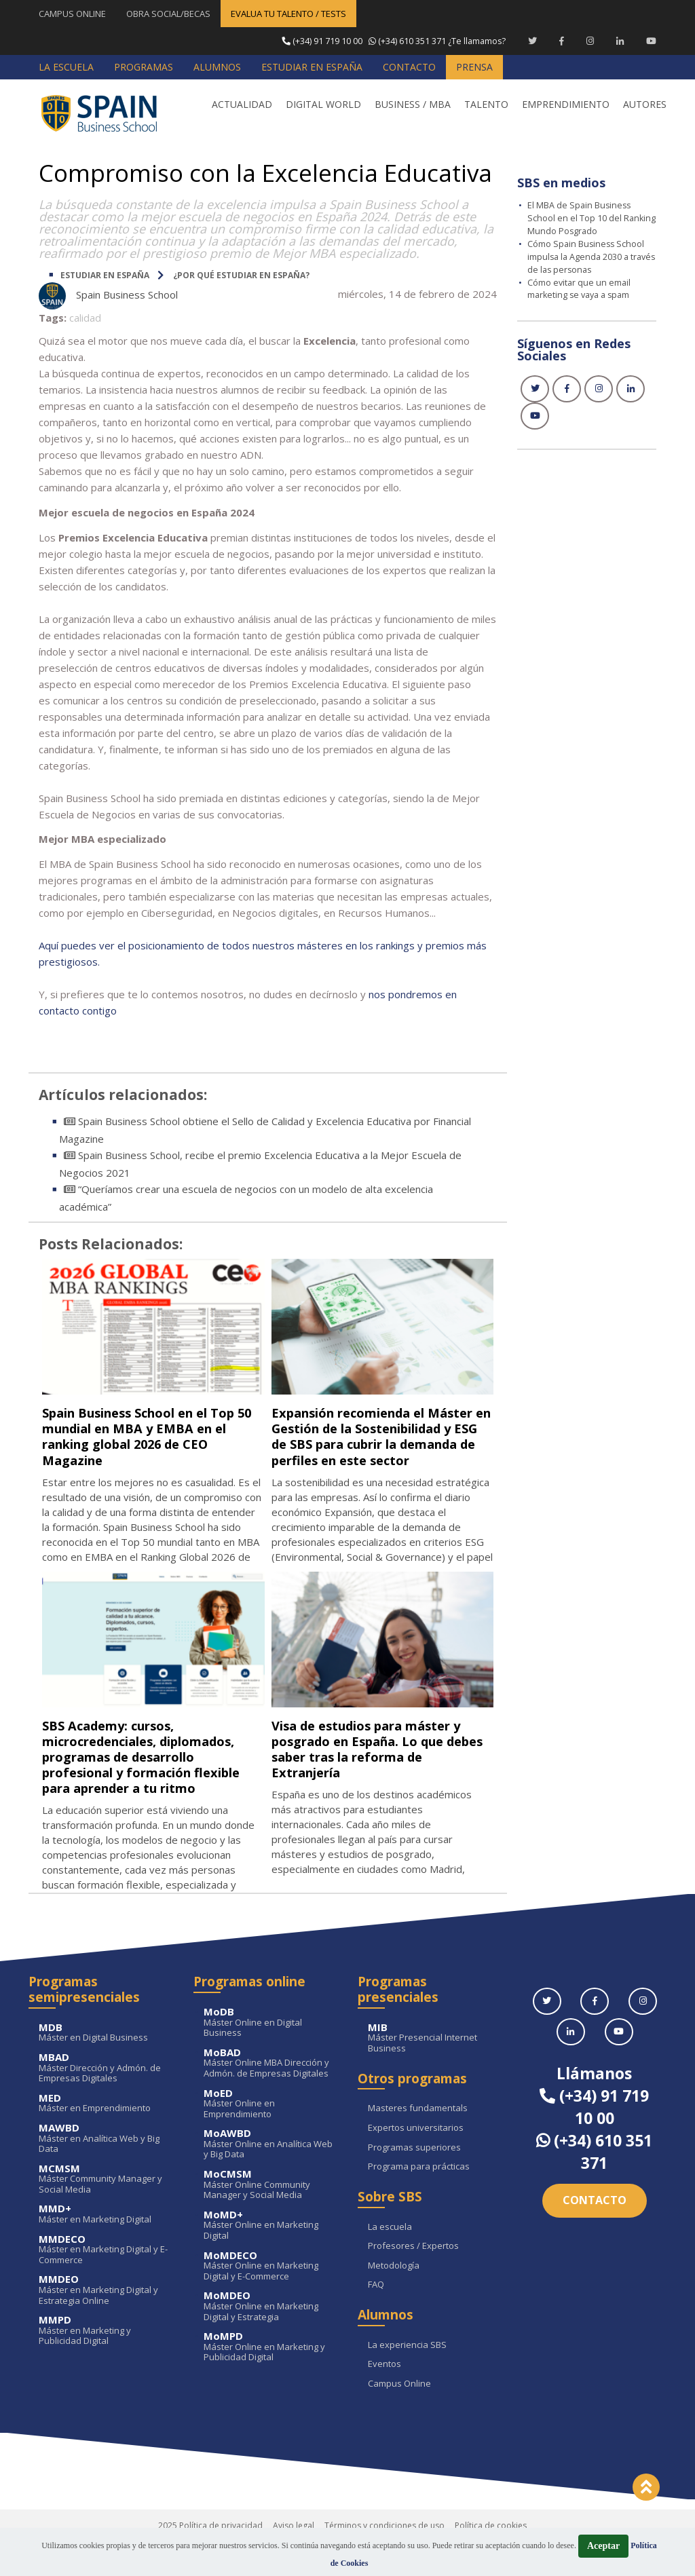 The height and width of the screenshot is (2576, 695). What do you see at coordinates (407, 2375) in the screenshot?
I see `La experiencia SBS` at bounding box center [407, 2375].